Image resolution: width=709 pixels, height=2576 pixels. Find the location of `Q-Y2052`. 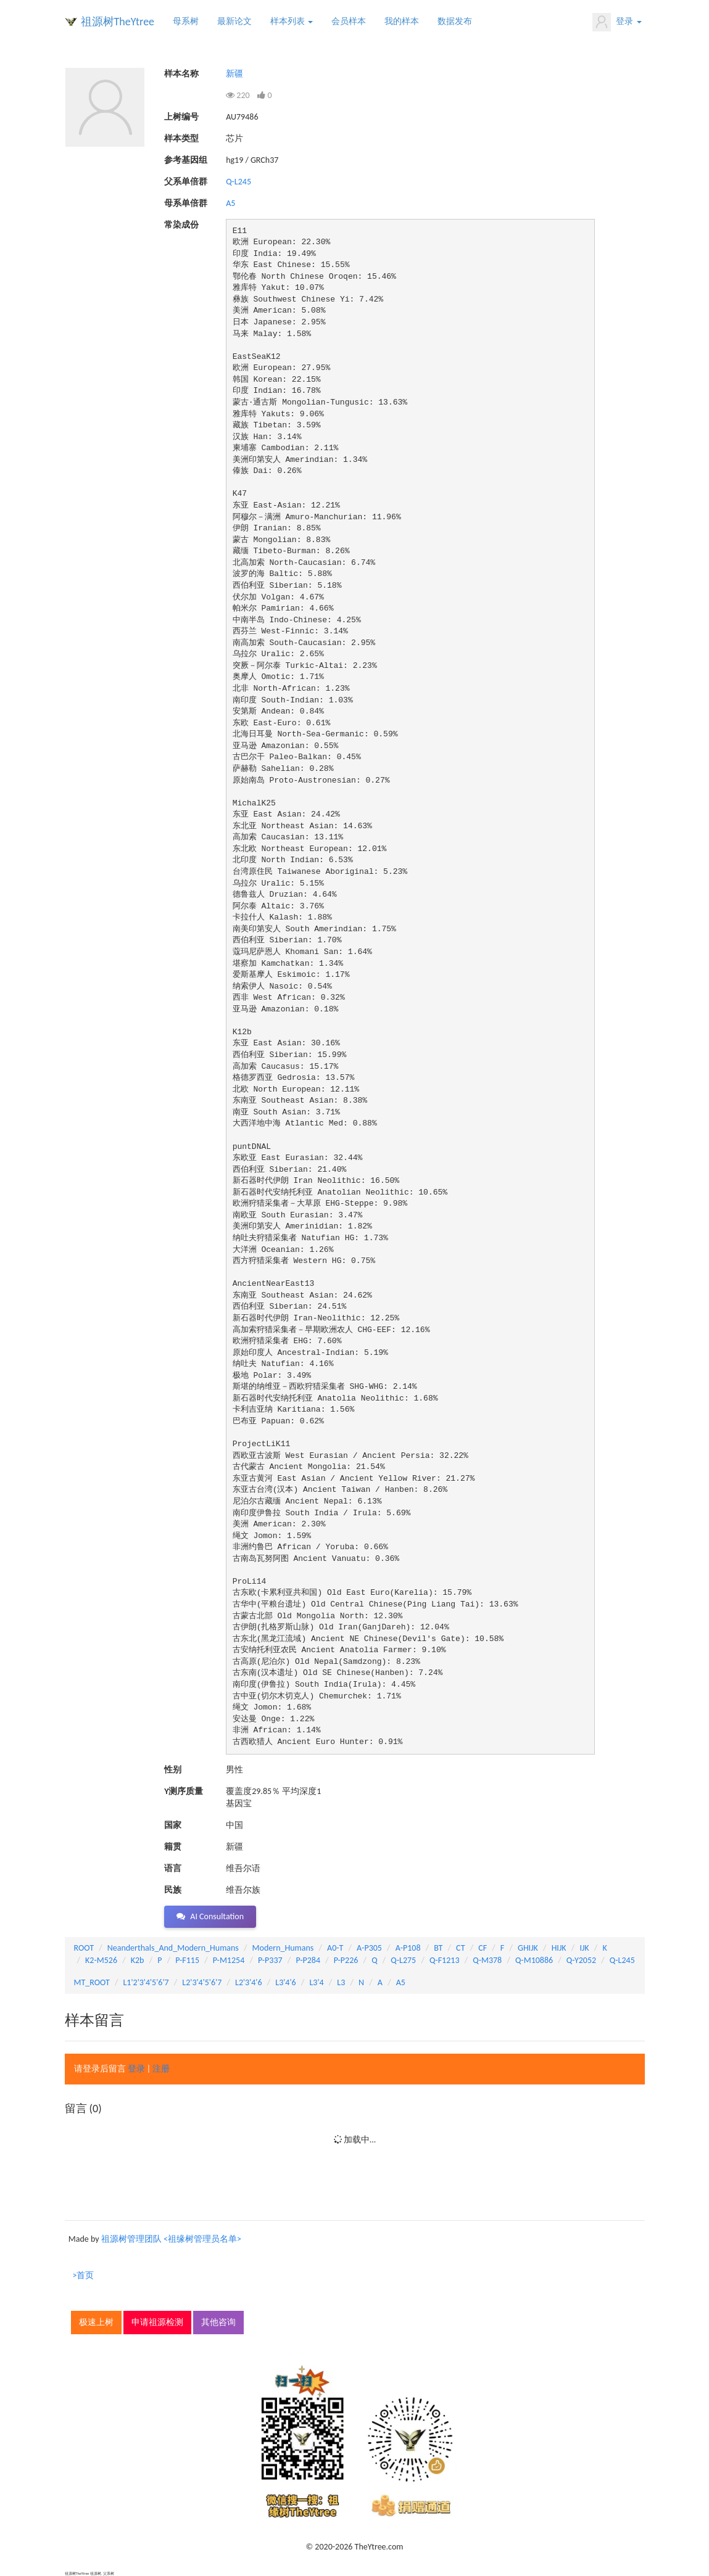

Q-Y2052 is located at coordinates (581, 1960).